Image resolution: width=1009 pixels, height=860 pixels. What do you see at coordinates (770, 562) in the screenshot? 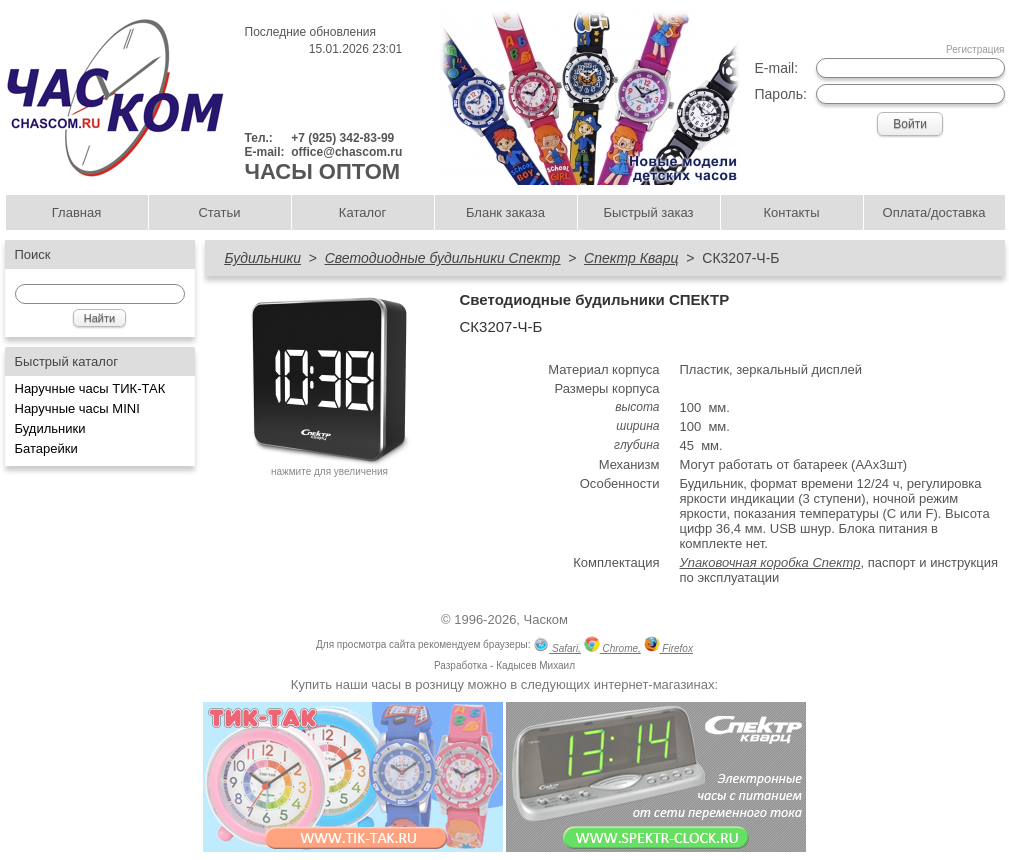
I see `Упаковочная коробка Спектр` at bounding box center [770, 562].